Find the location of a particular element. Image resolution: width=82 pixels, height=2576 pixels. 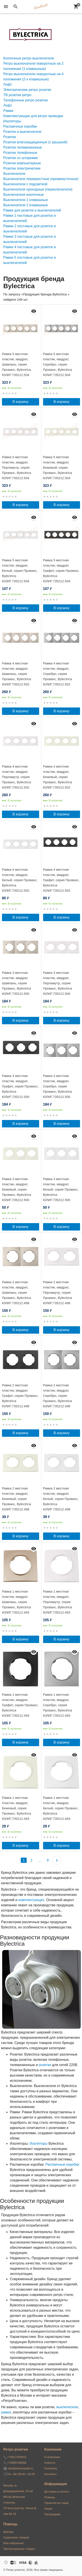

розетки is located at coordinates (45, 2065).